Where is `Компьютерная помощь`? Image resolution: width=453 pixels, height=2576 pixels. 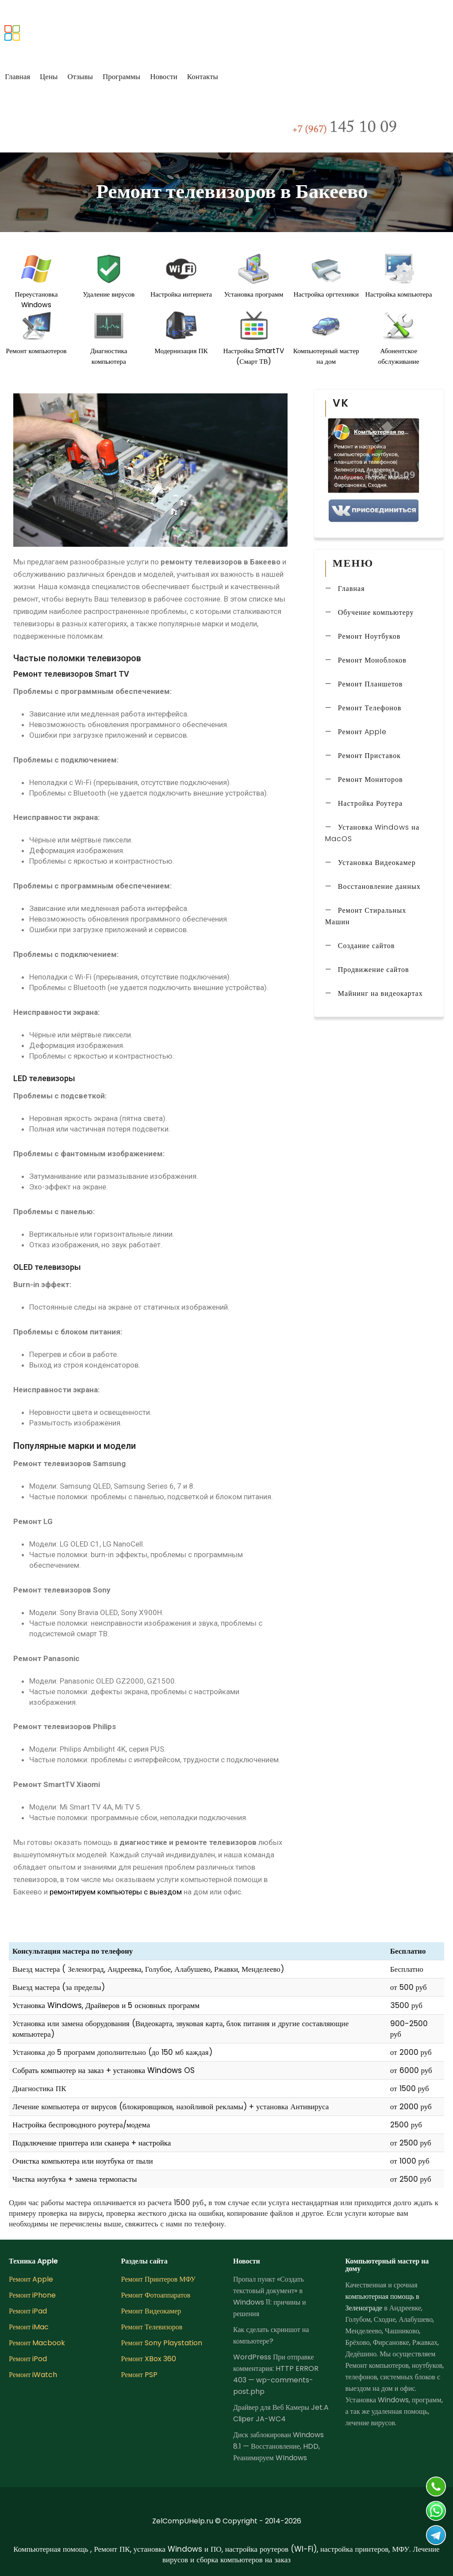
Компьютерная помощь is located at coordinates (51, 2549).